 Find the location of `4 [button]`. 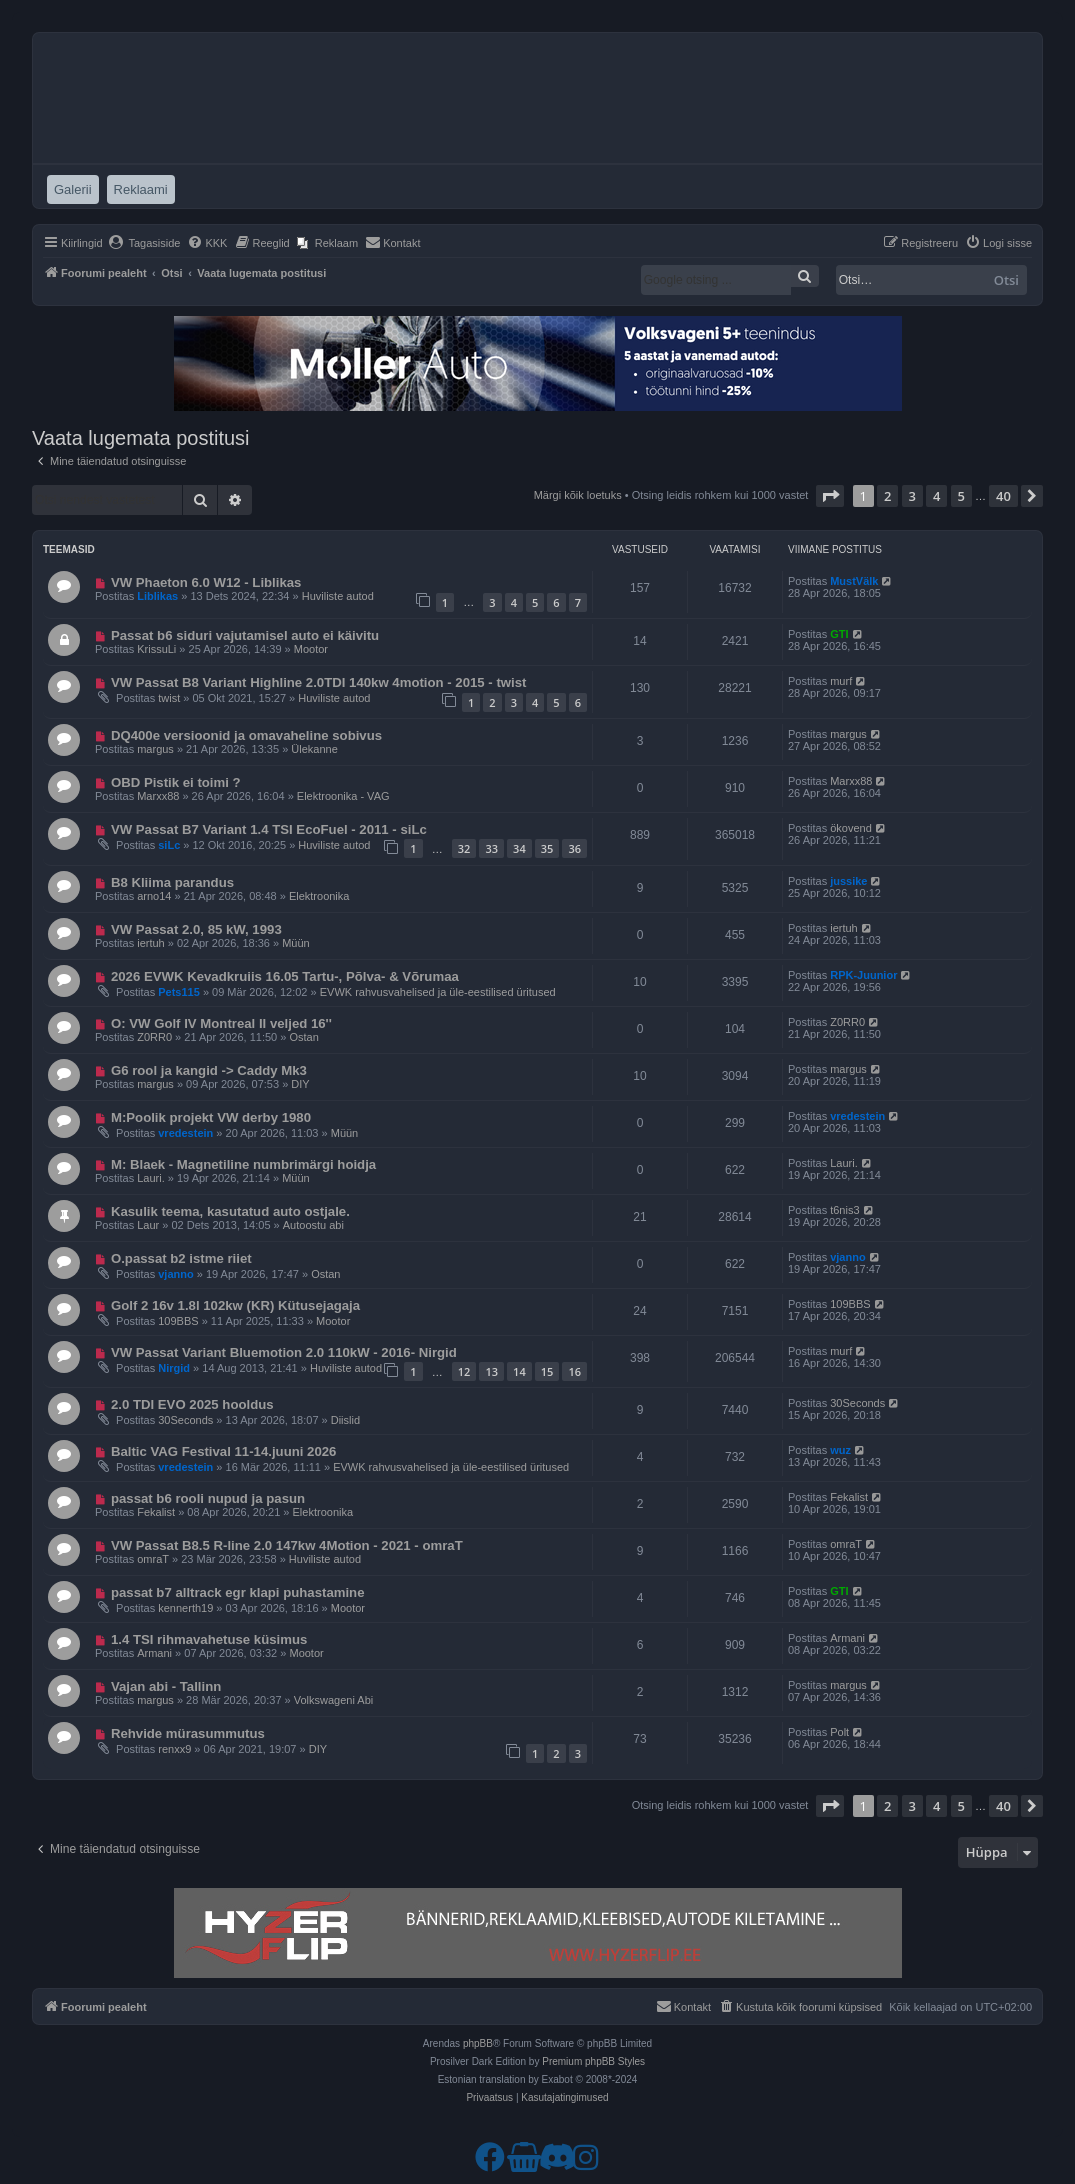

4 [button] is located at coordinates (936, 496).